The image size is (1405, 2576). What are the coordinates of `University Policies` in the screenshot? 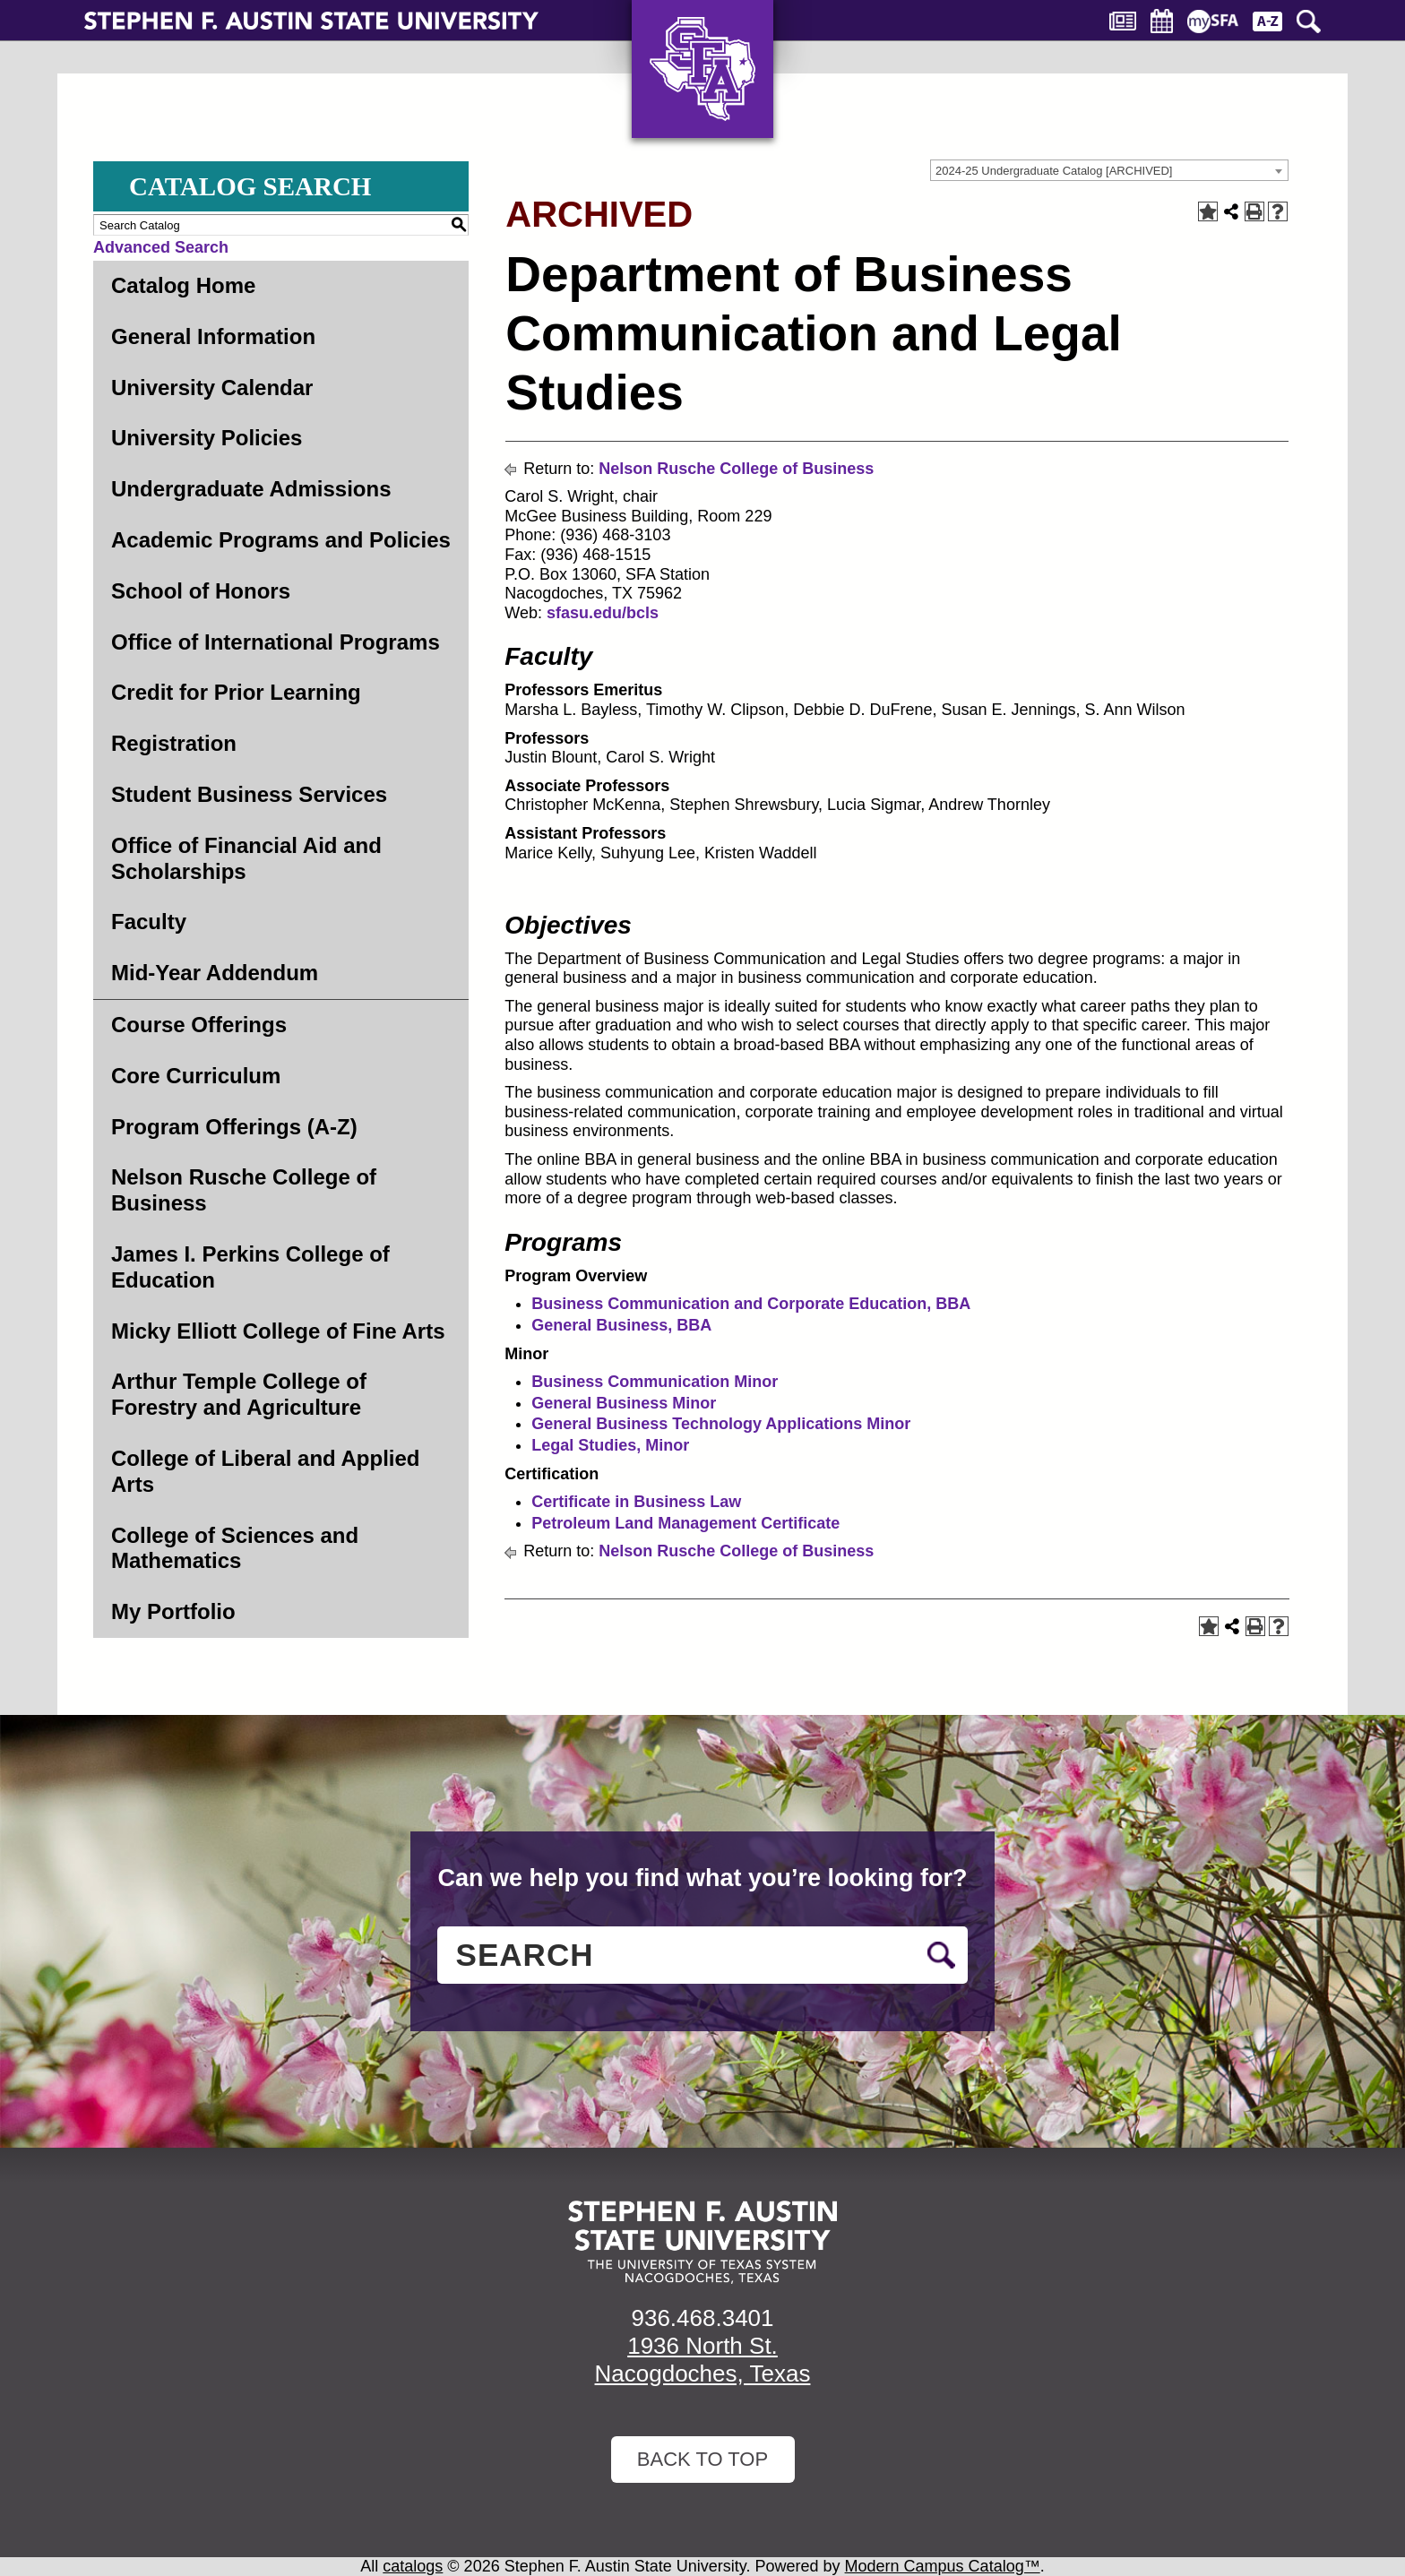 It's located at (206, 438).